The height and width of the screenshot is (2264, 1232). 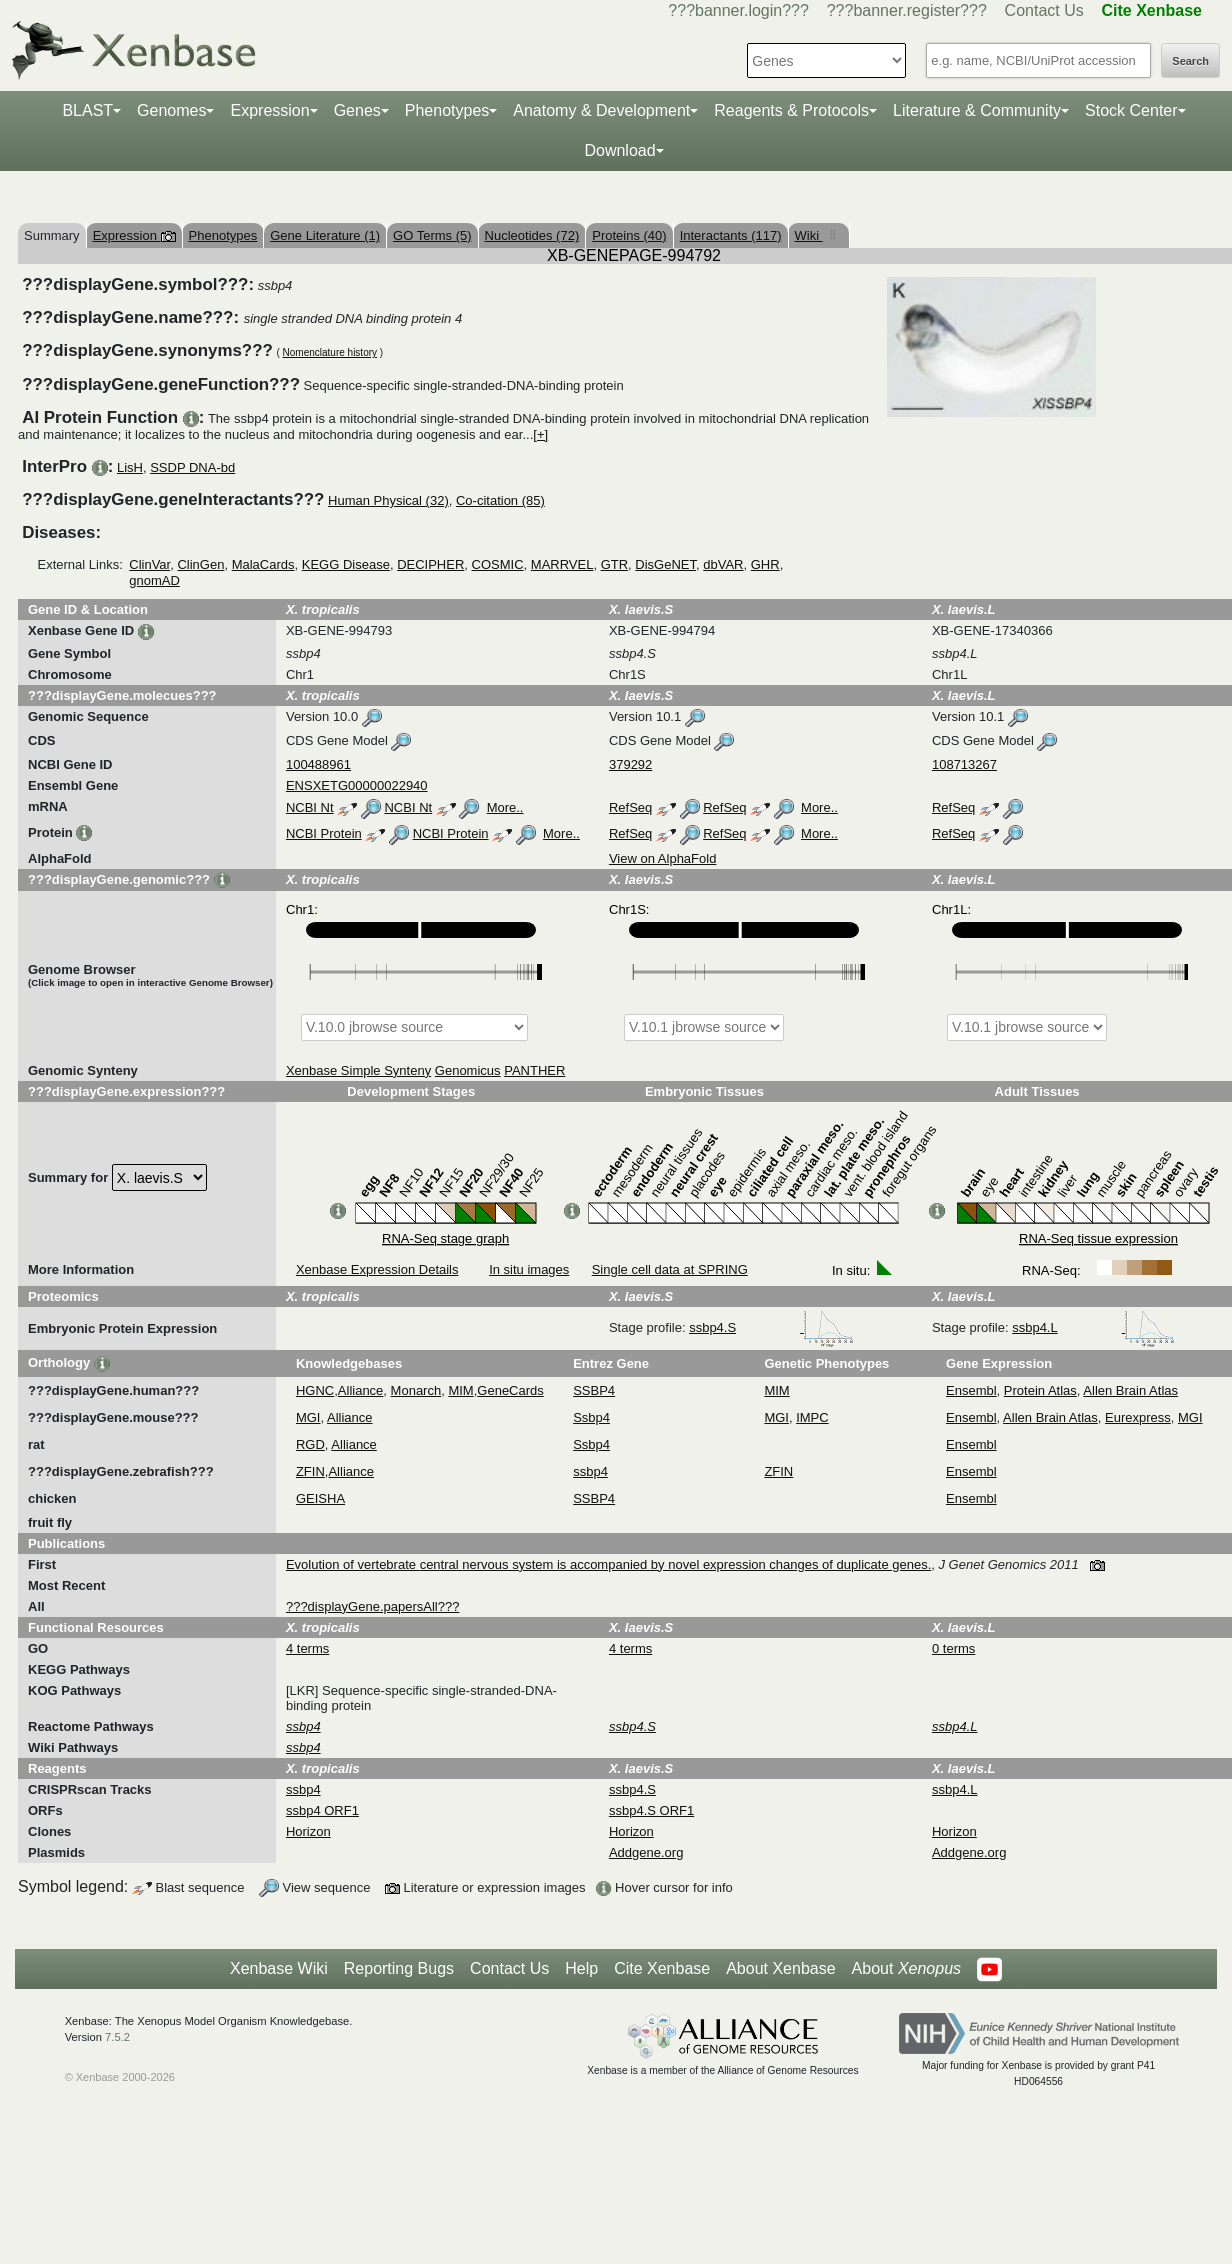 I want to click on Horizon, so click(x=308, y=1831).